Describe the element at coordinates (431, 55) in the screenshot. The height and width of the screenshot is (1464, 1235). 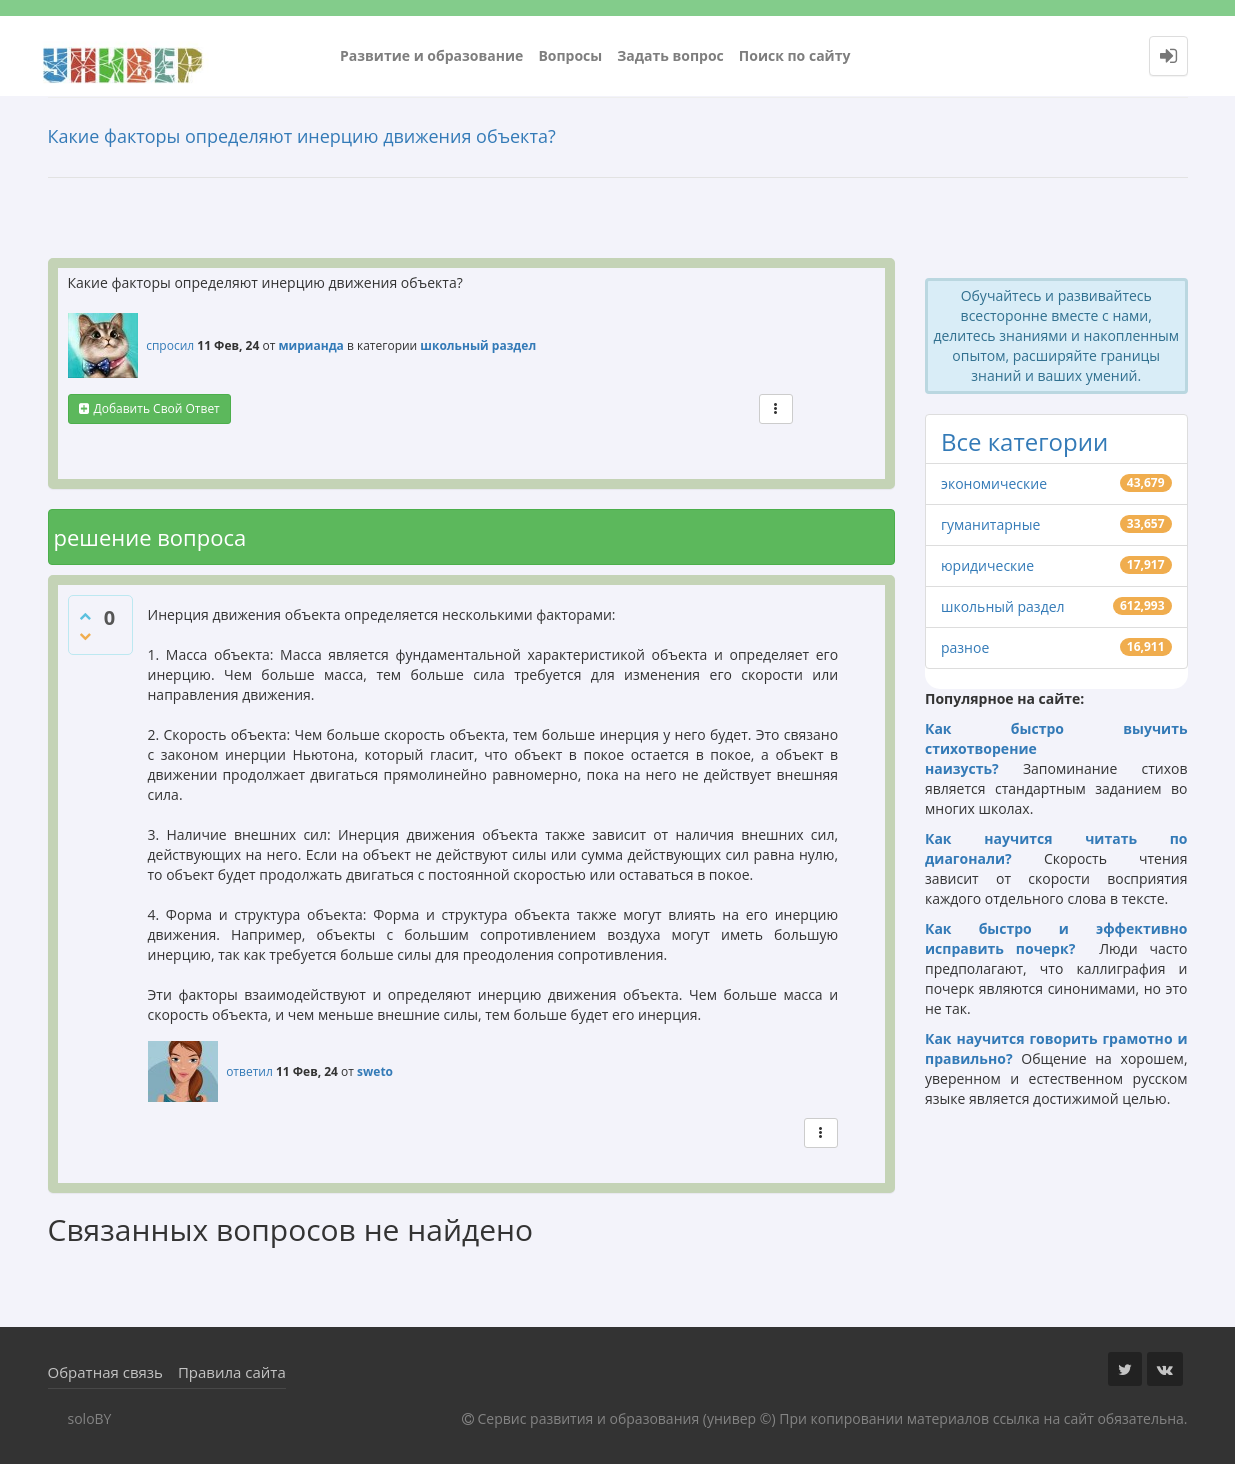
I see `Развитие и образование` at that location.